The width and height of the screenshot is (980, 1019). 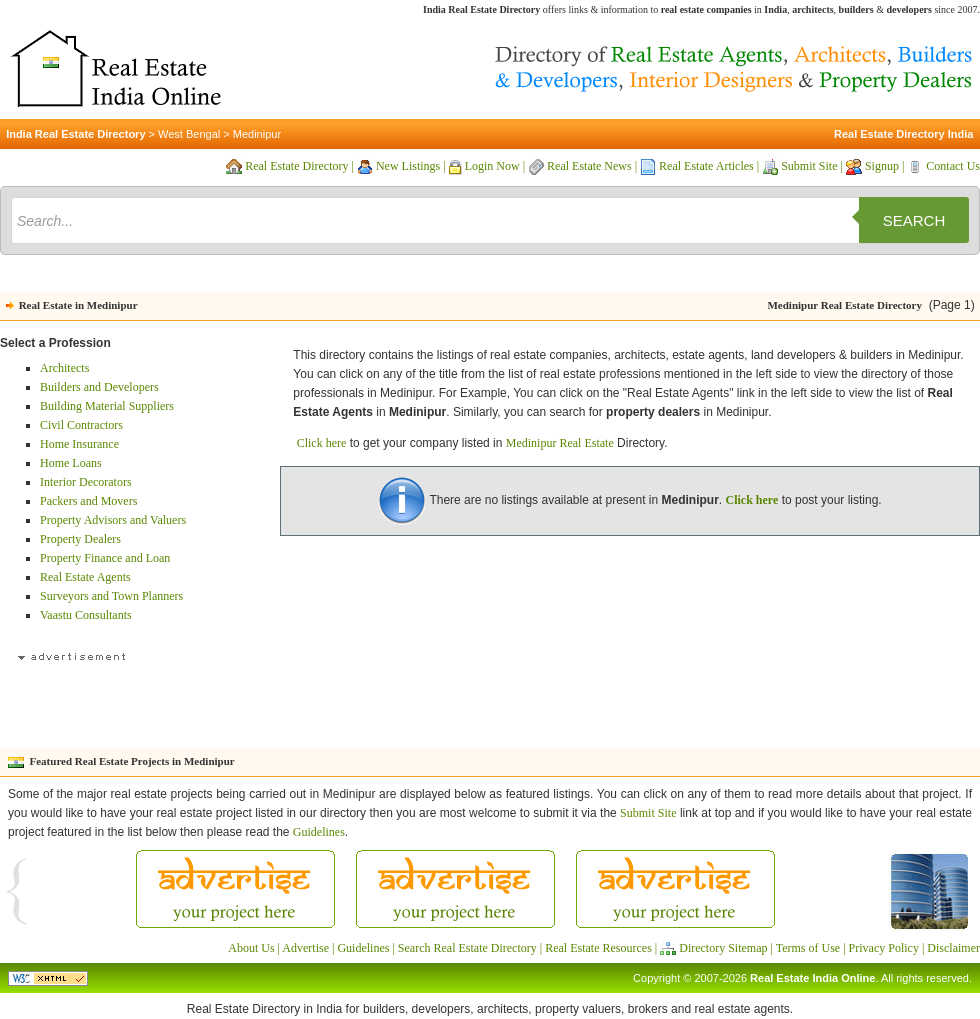 I want to click on Disclaimer, so click(x=953, y=948).